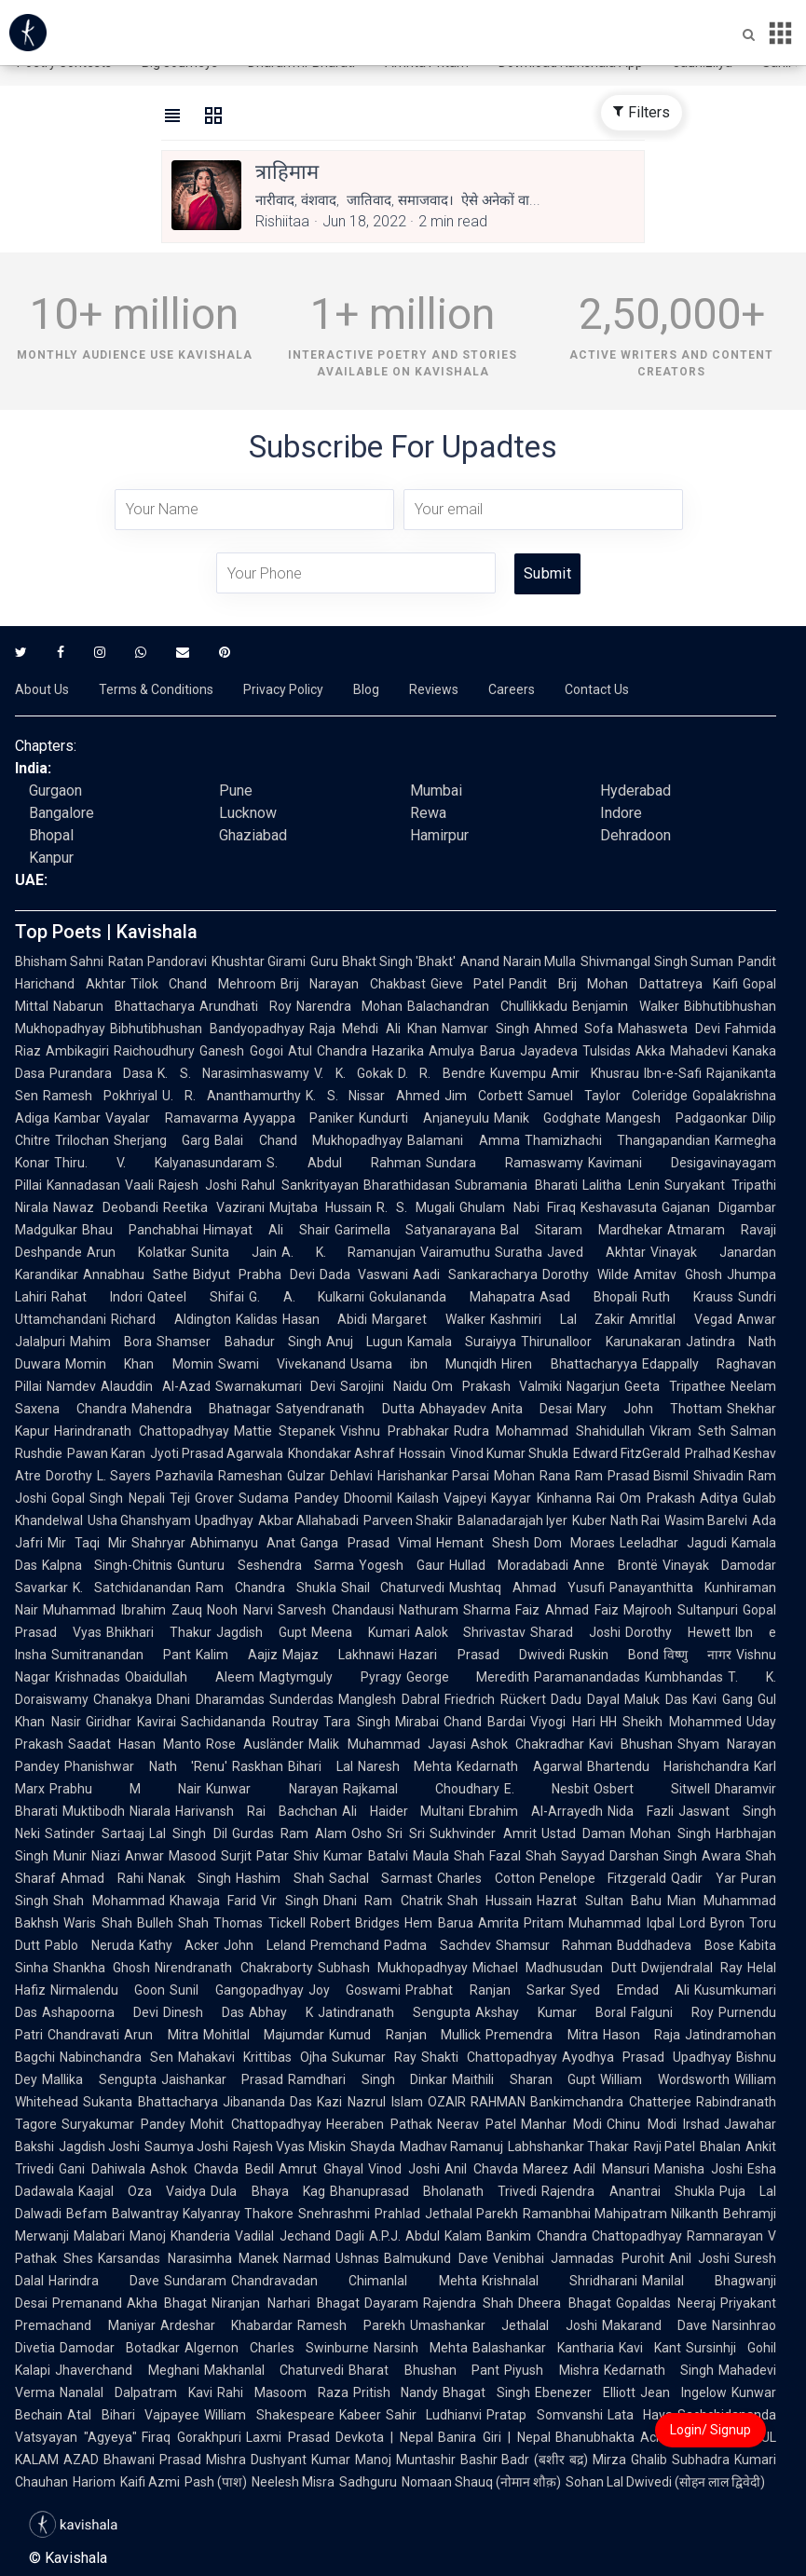 This screenshot has height=2576, width=806. I want to click on Kambar, so click(77, 1118).